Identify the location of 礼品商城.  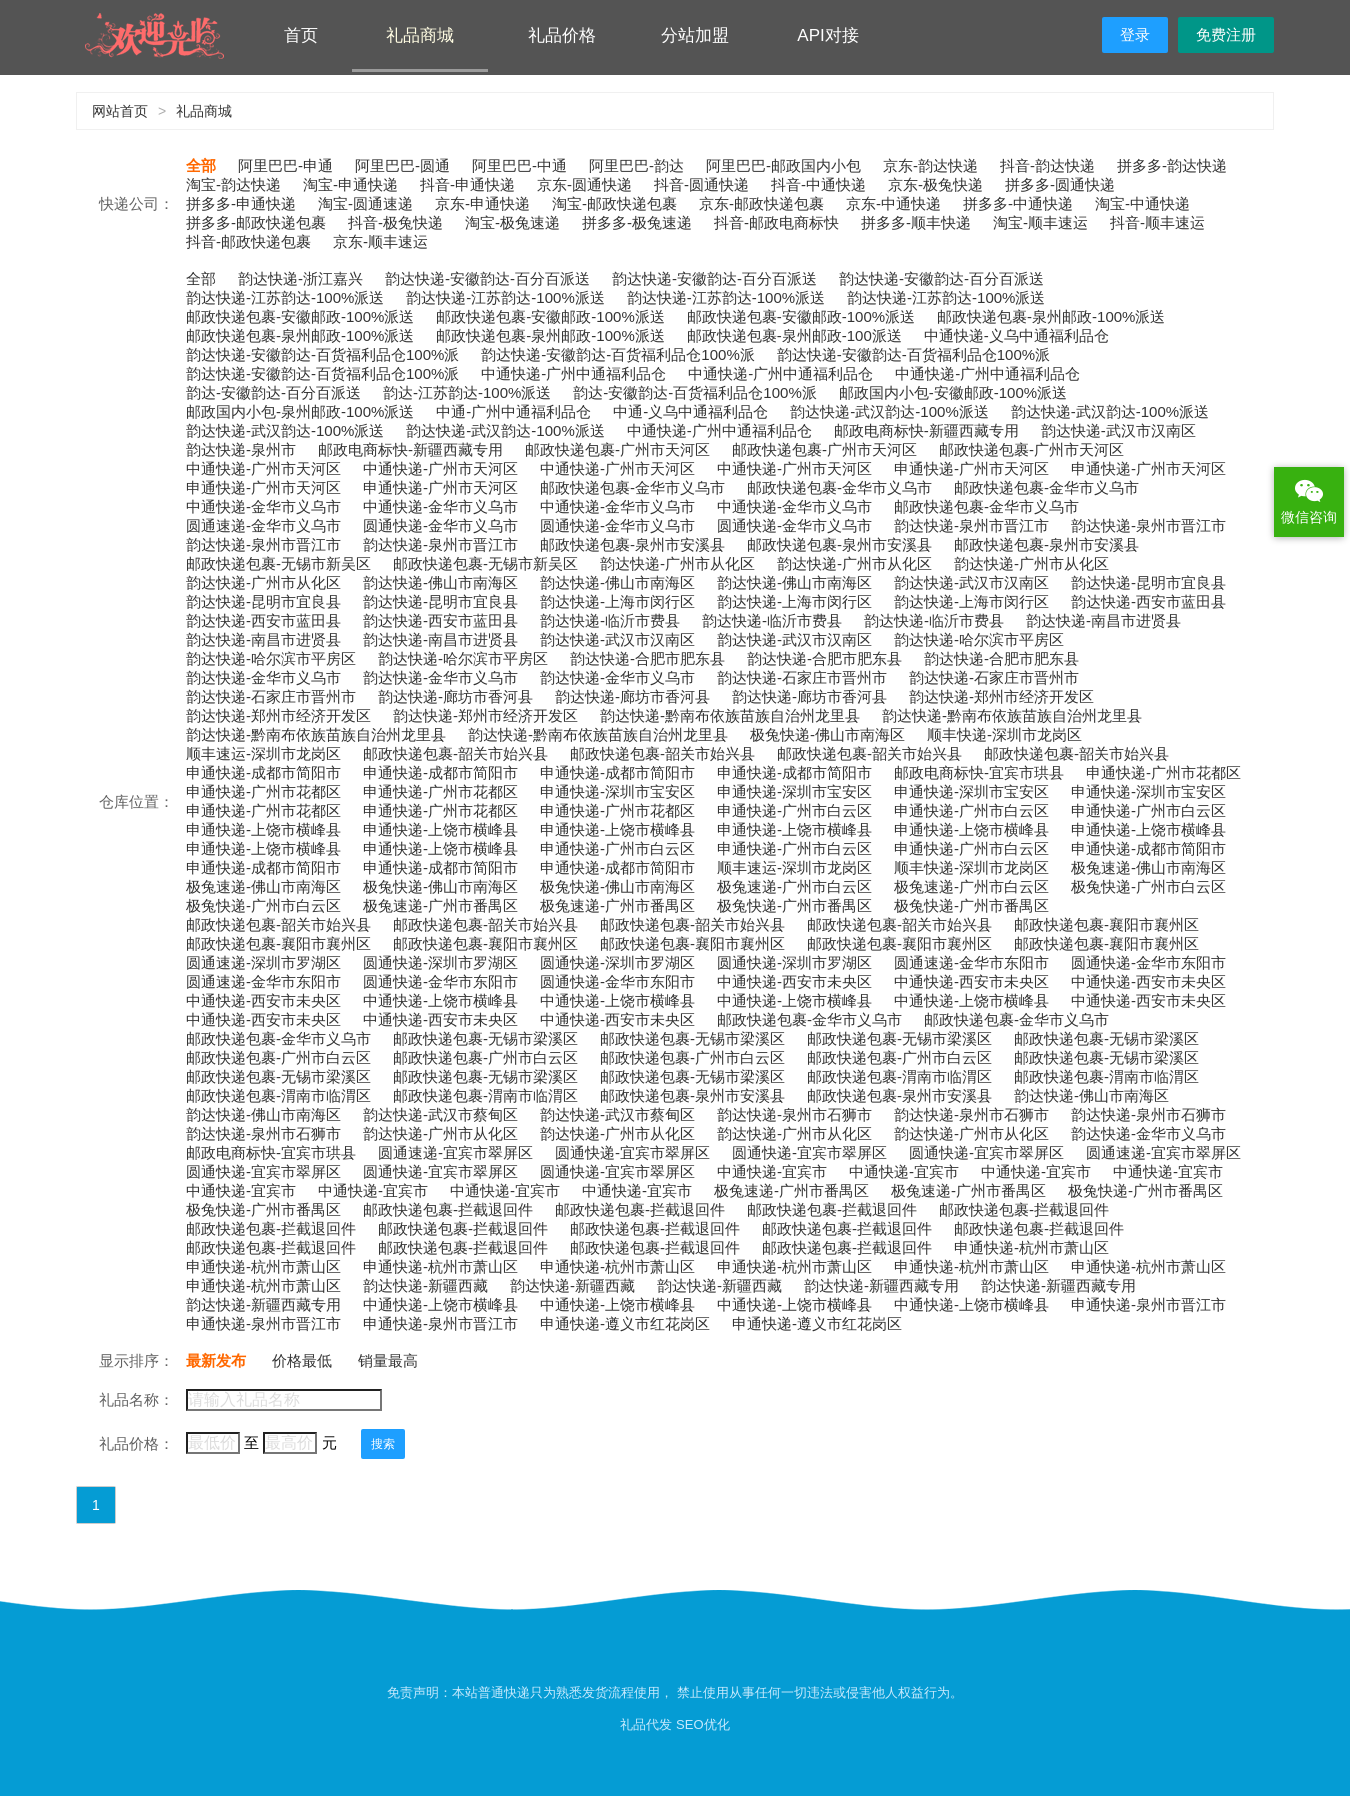
(420, 35).